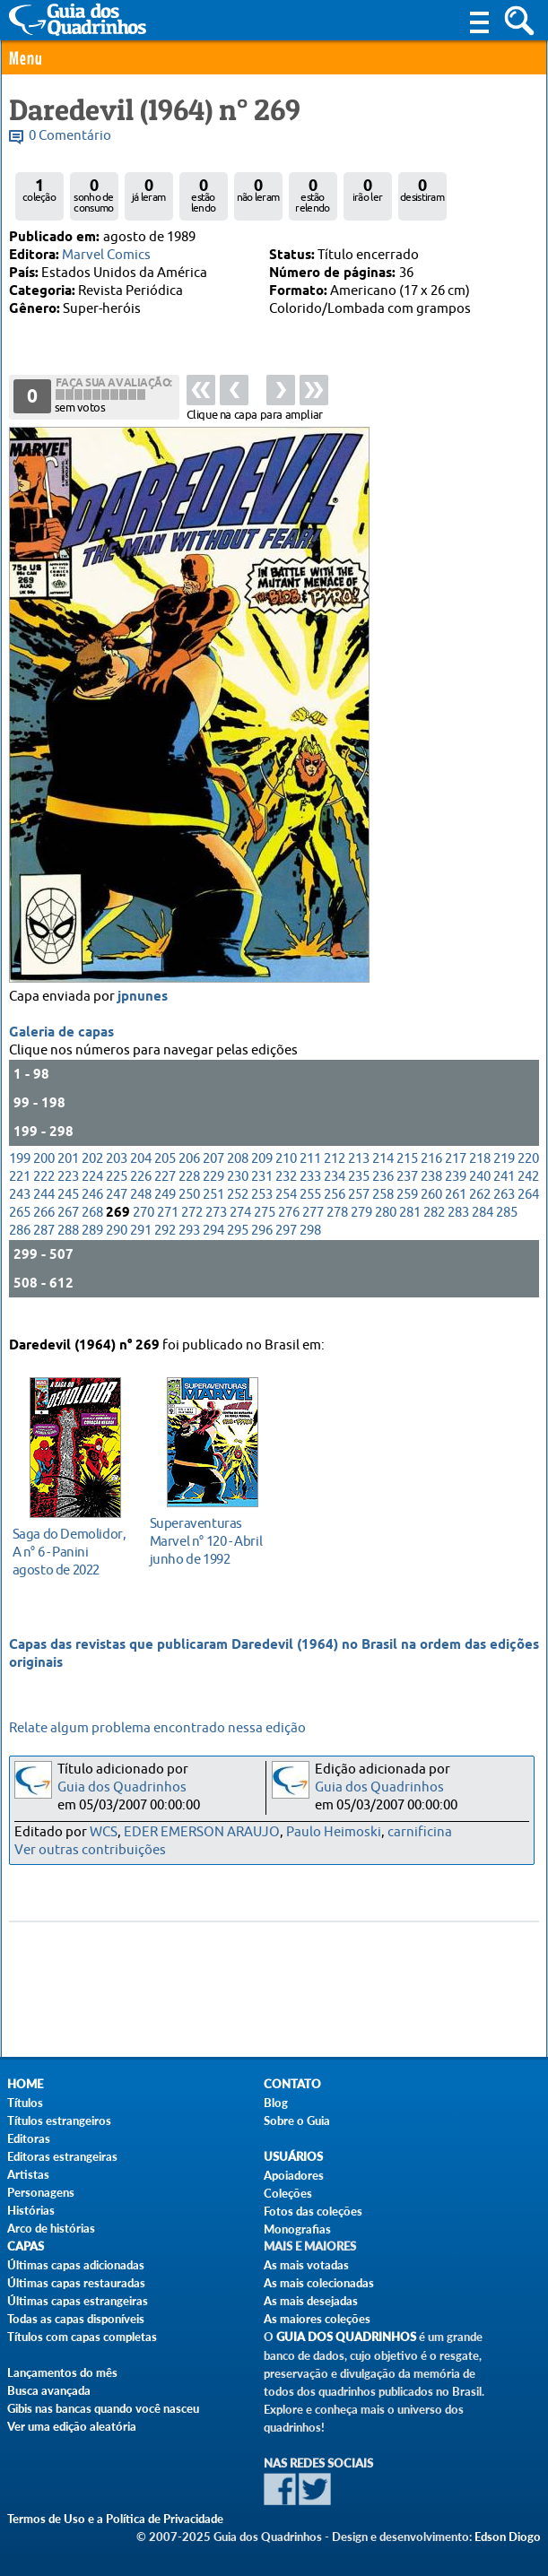 The width and height of the screenshot is (548, 2576). What do you see at coordinates (383, 1192) in the screenshot?
I see `236` at bounding box center [383, 1192].